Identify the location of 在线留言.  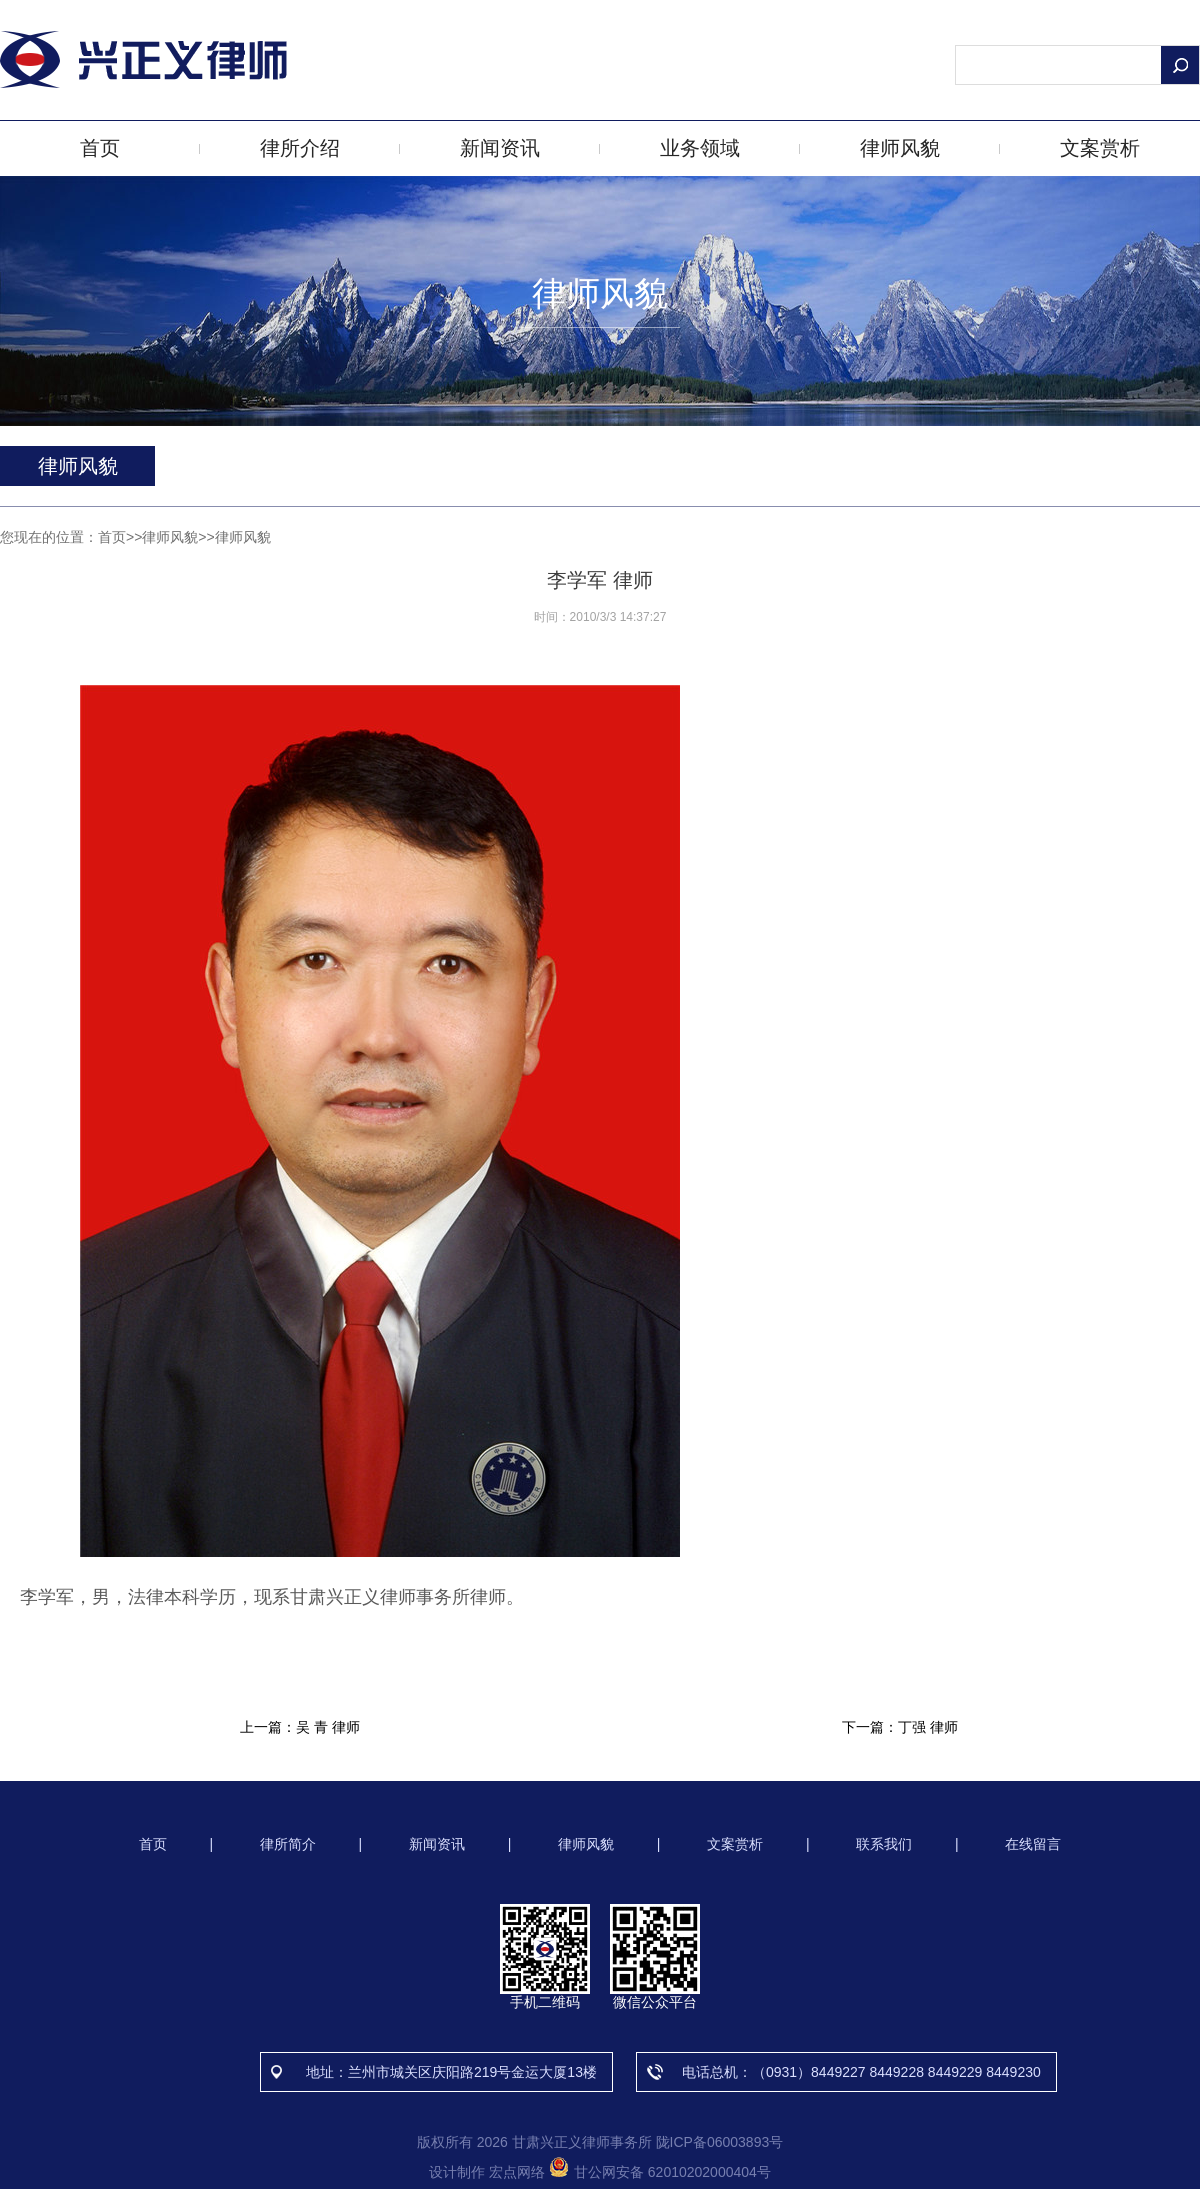
(1033, 1844).